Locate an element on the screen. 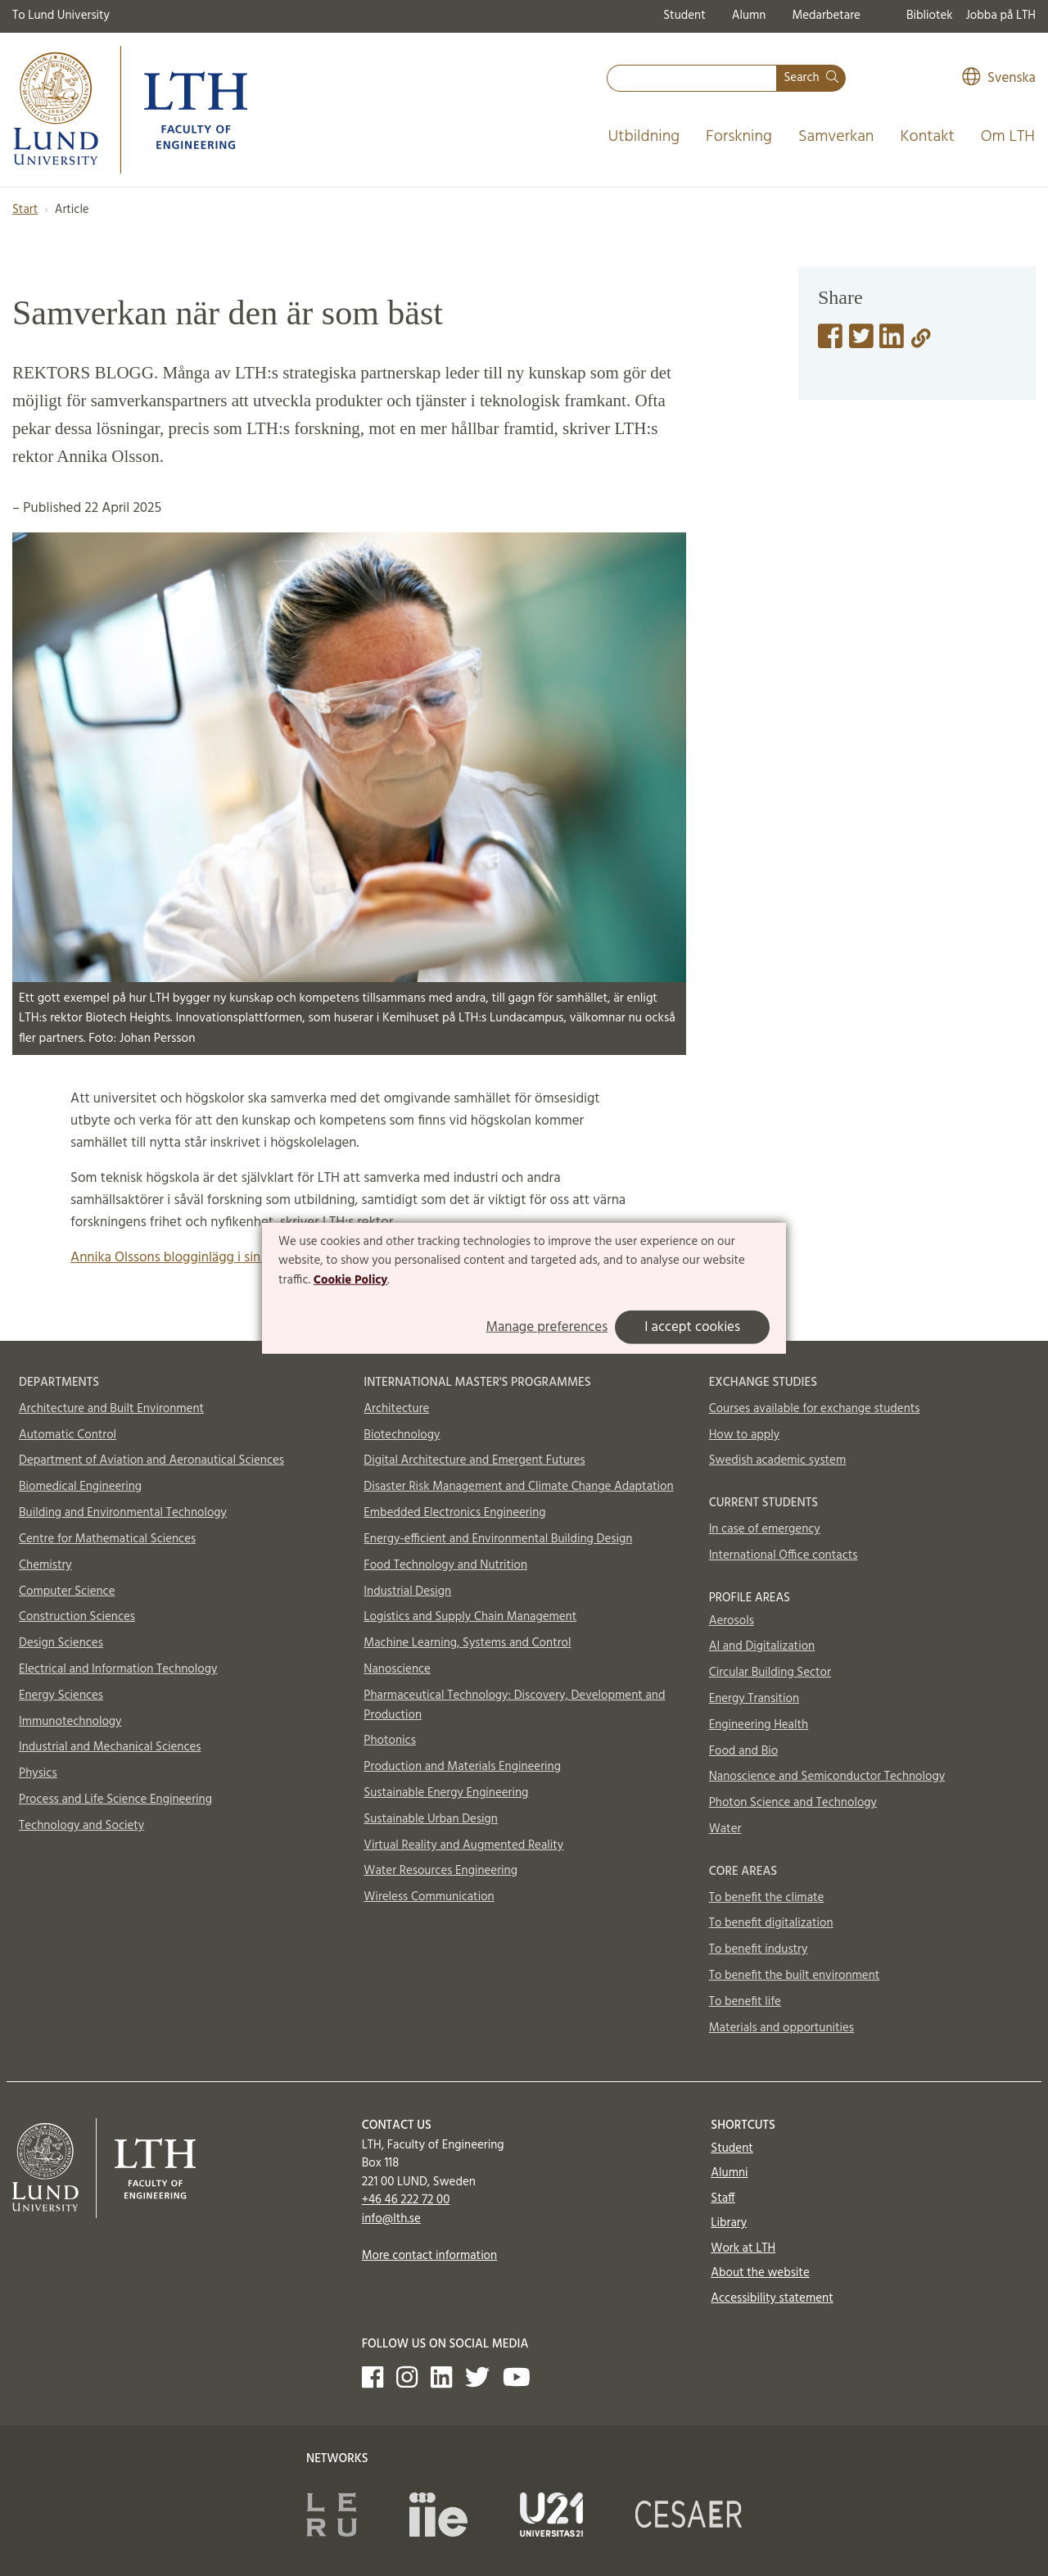  To benefit life is located at coordinates (745, 2002).